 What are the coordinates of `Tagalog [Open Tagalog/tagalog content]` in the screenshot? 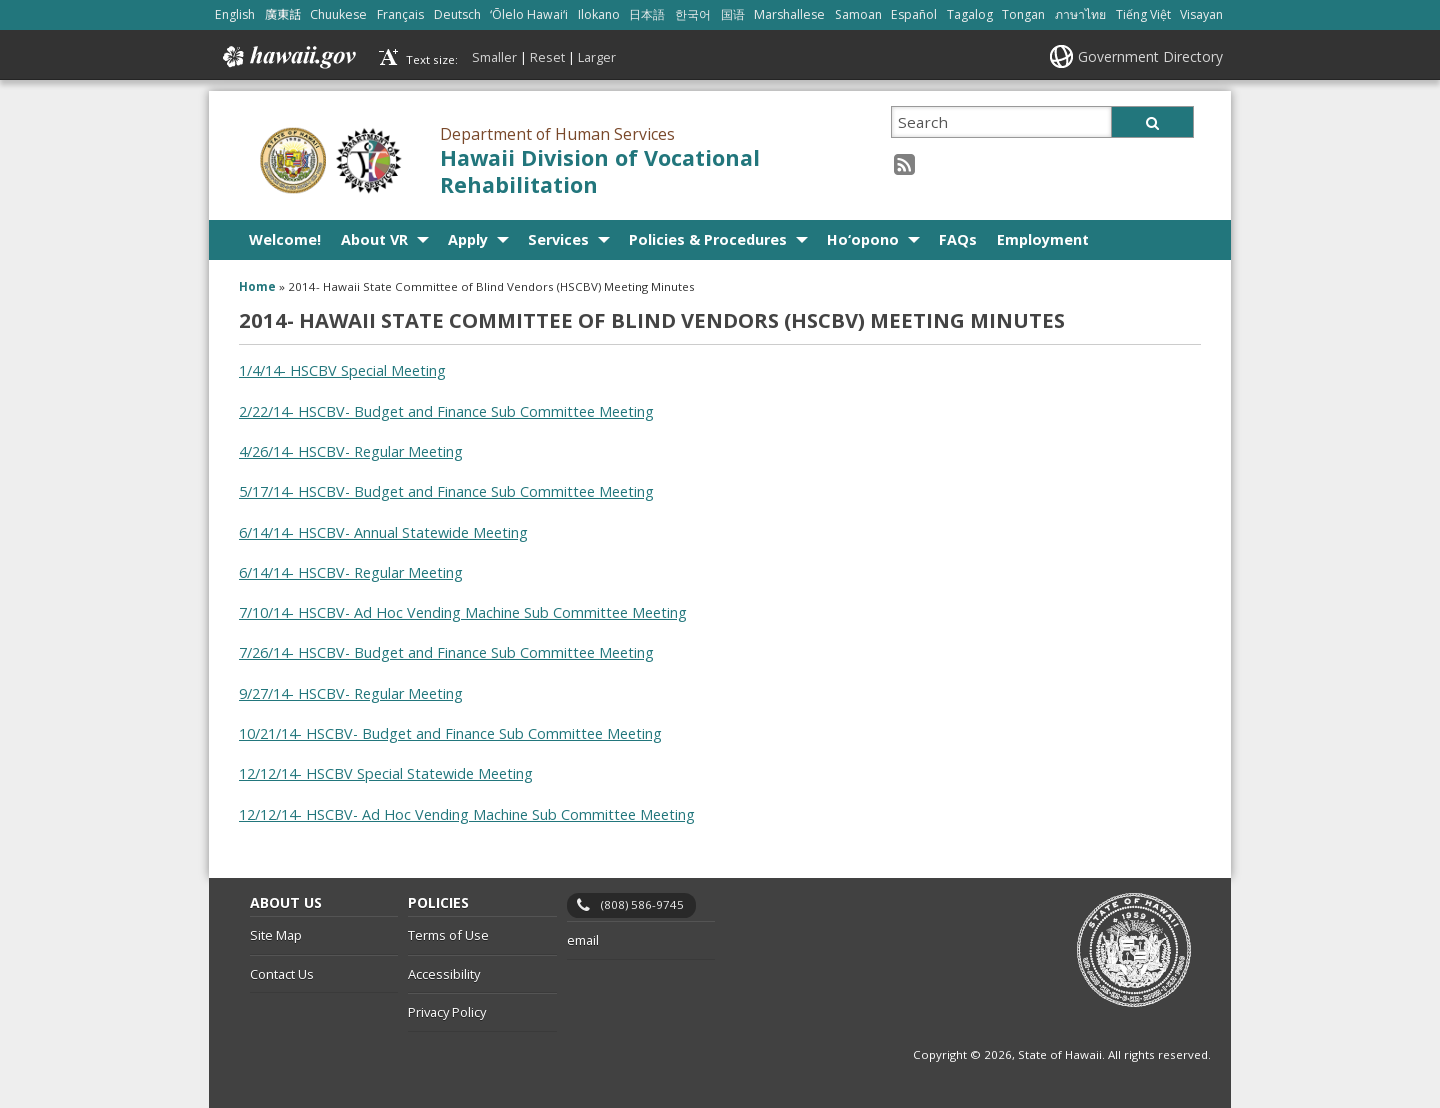 It's located at (970, 14).